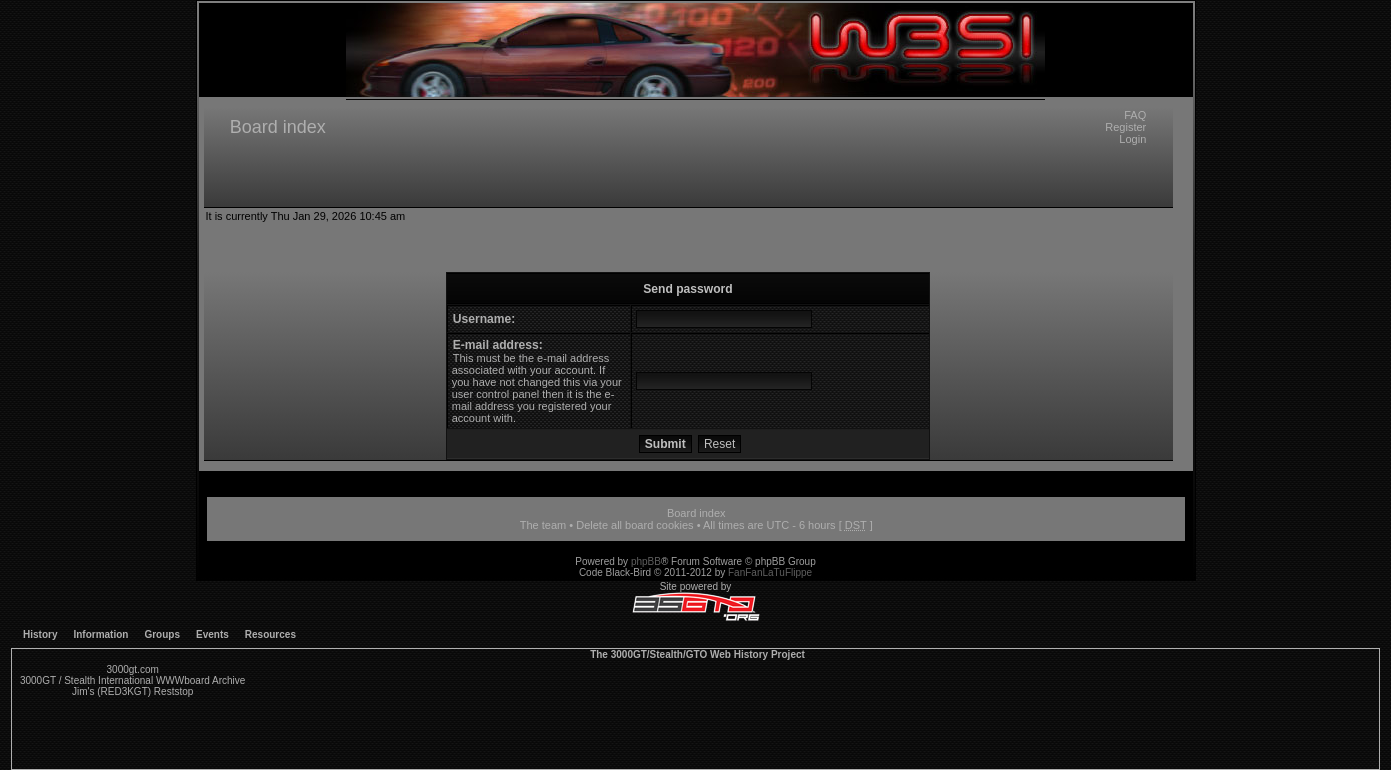  I want to click on 3000gt.com, so click(133, 669).